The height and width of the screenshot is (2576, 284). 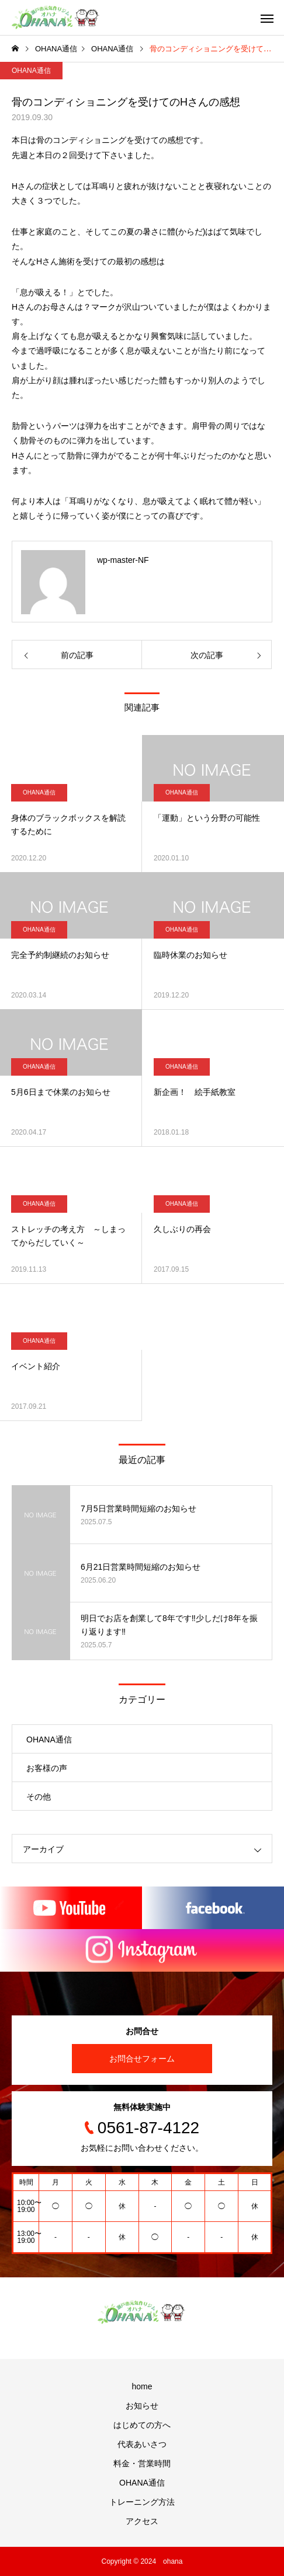 I want to click on 代表あいさつ, so click(x=142, y=2444).